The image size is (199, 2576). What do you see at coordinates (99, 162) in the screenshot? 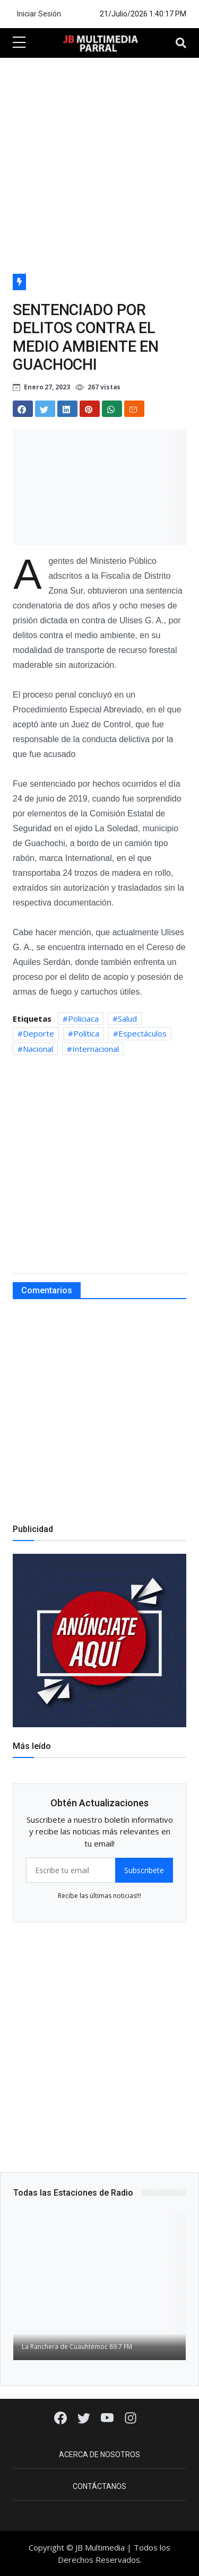
I see `[Advertisement]` at bounding box center [99, 162].